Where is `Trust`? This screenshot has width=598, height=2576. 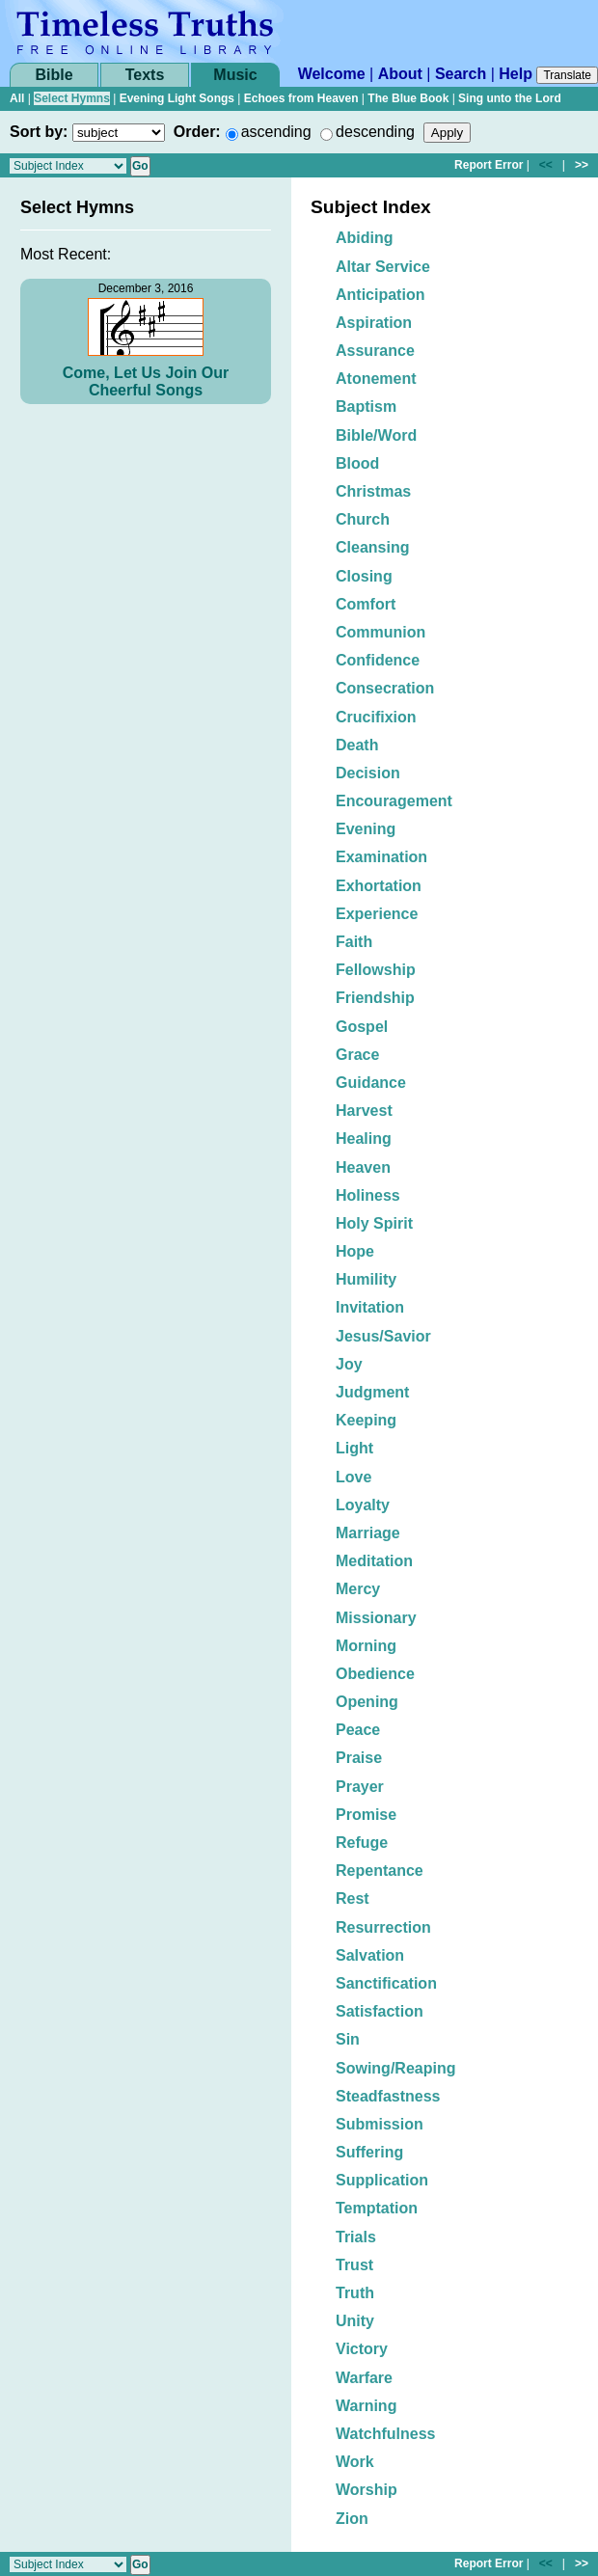 Trust is located at coordinates (354, 2265).